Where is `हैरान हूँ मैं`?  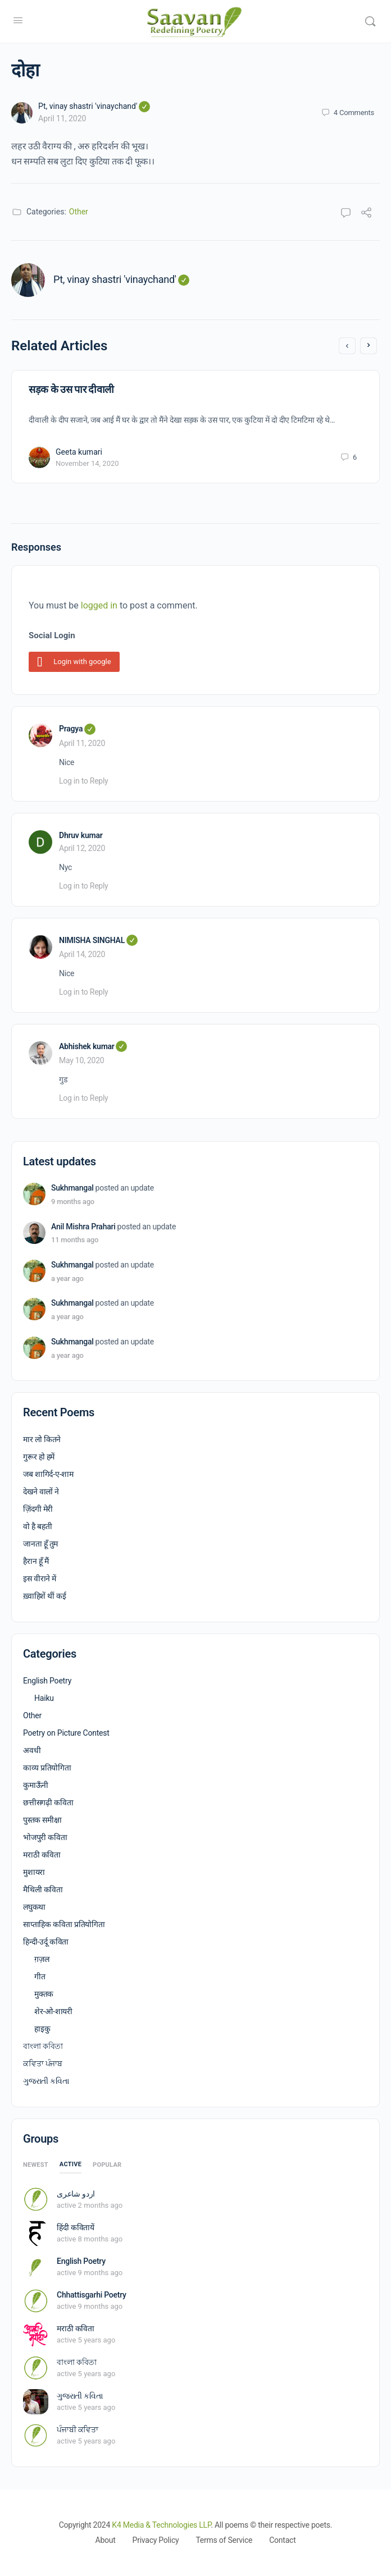
हैरान हूँ मैं is located at coordinates (35, 1561).